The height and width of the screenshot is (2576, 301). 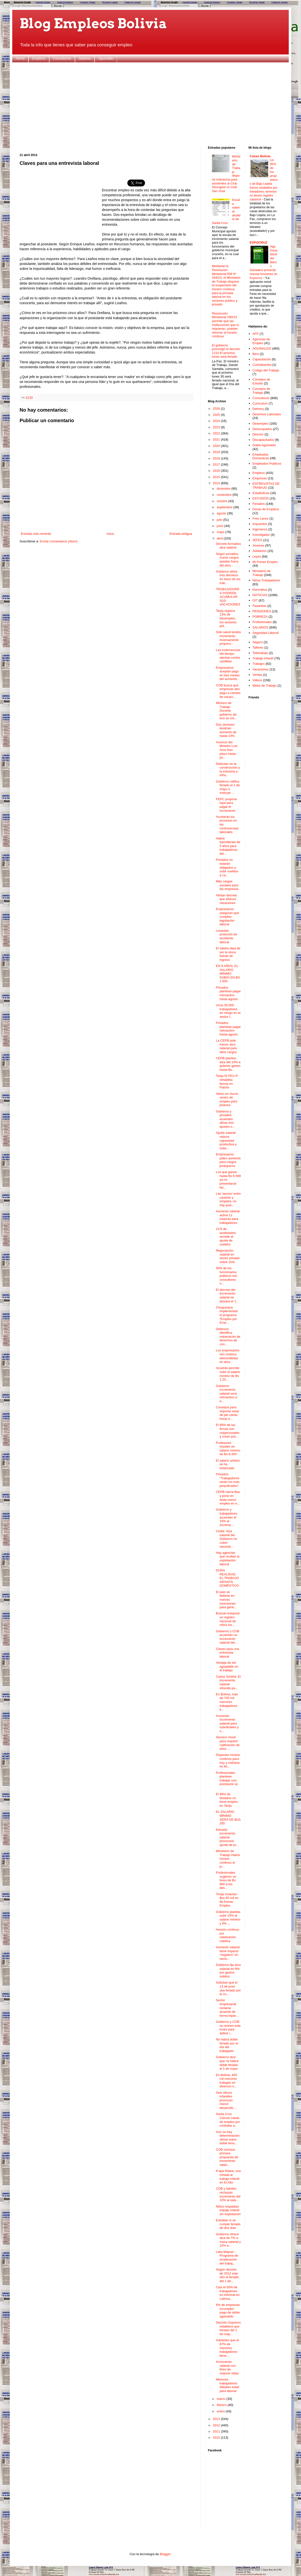 I want to click on EXPOCRUZ, so click(x=258, y=242).